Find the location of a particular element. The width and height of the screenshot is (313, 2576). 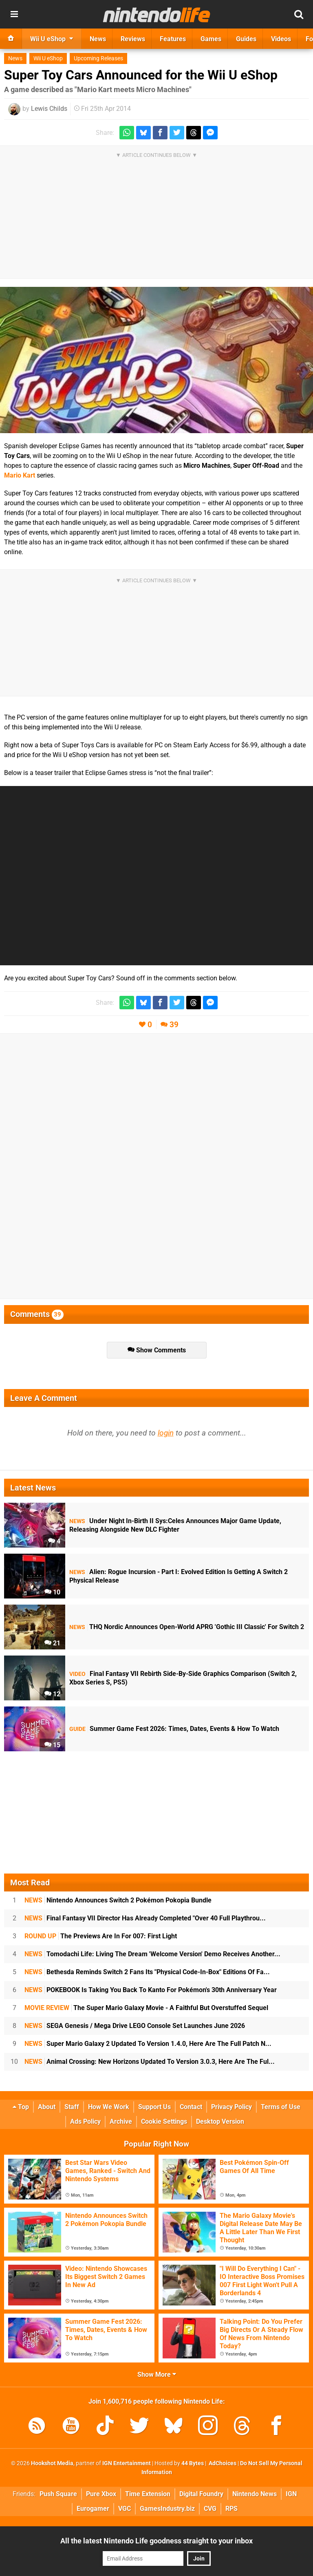

Desktop Version is located at coordinates (220, 2121).